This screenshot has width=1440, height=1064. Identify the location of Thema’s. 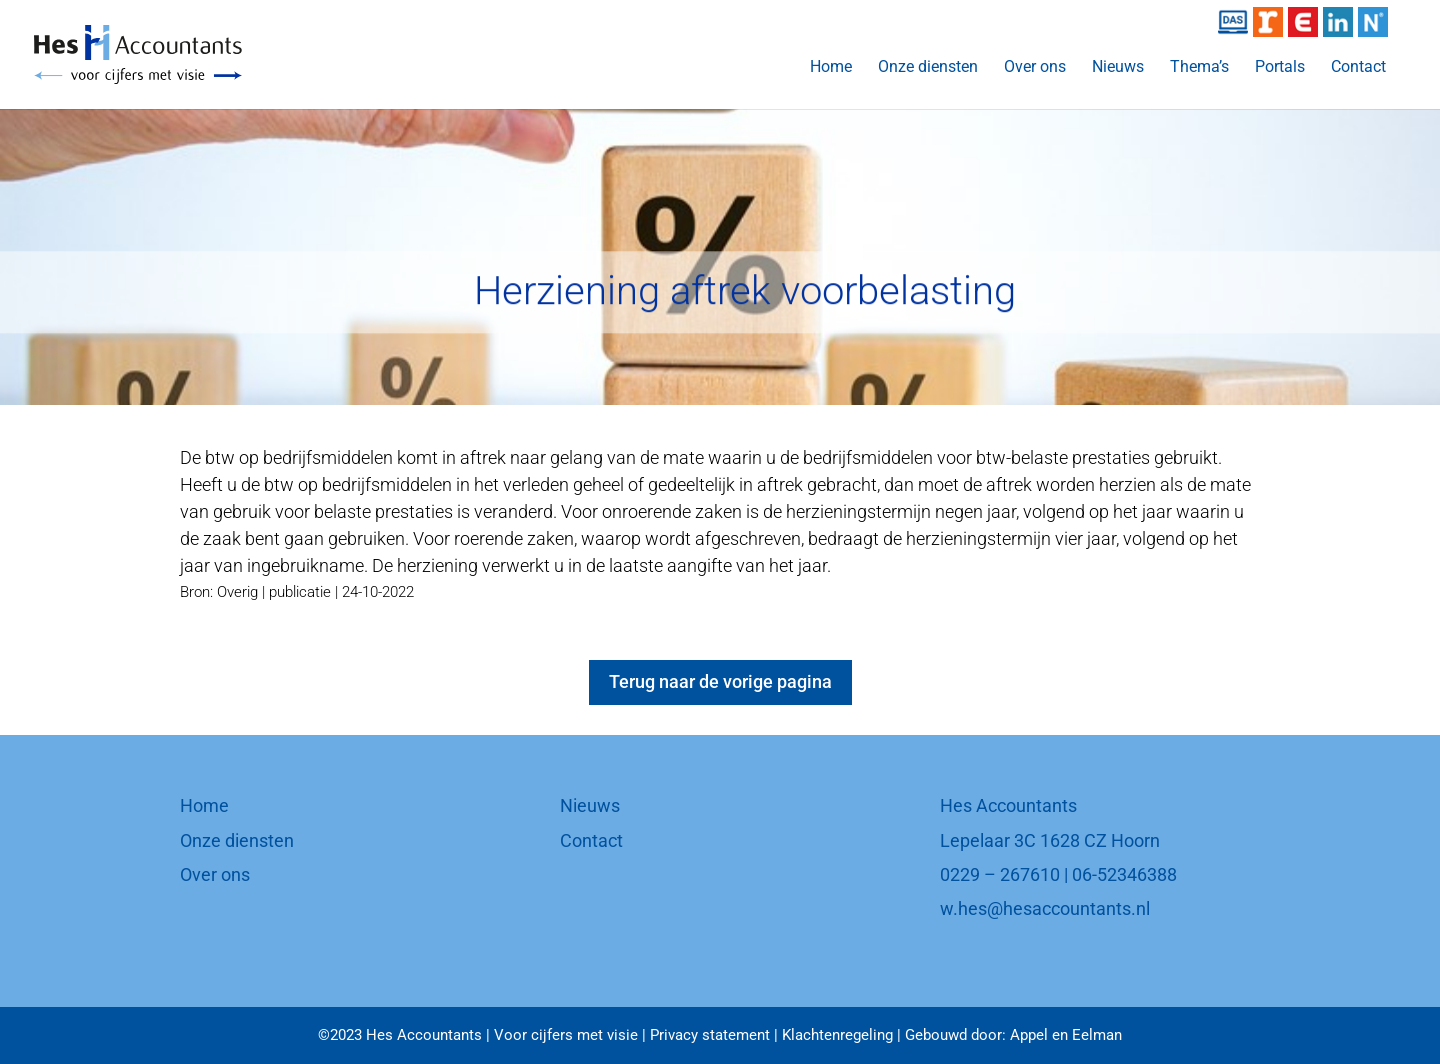
(1199, 68).